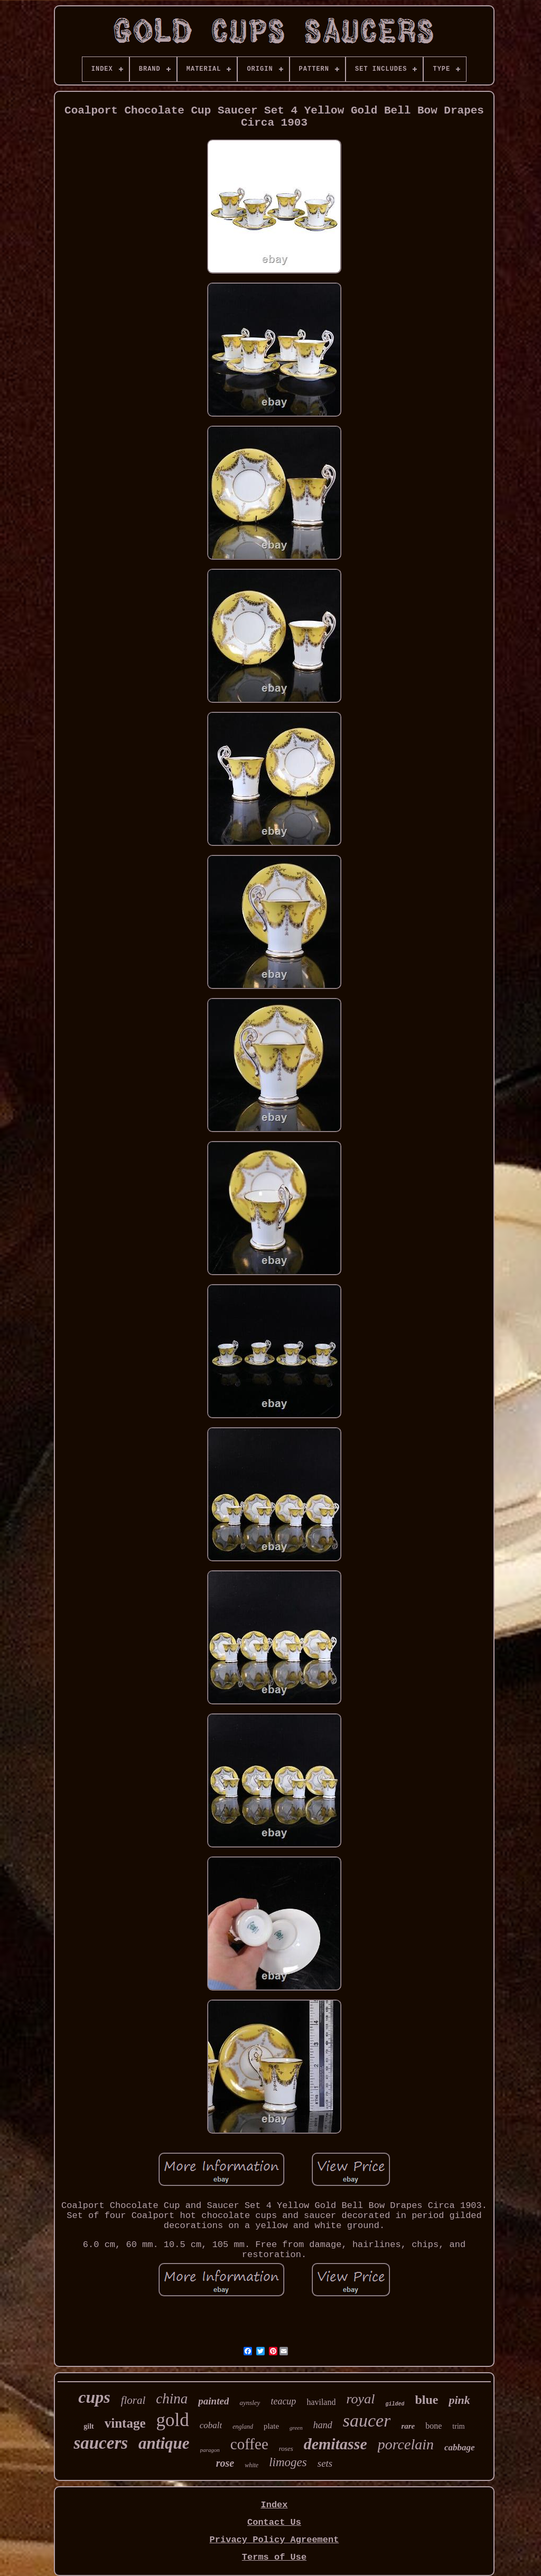 The image size is (541, 2576). Describe the element at coordinates (325, 2463) in the screenshot. I see `sets` at that location.